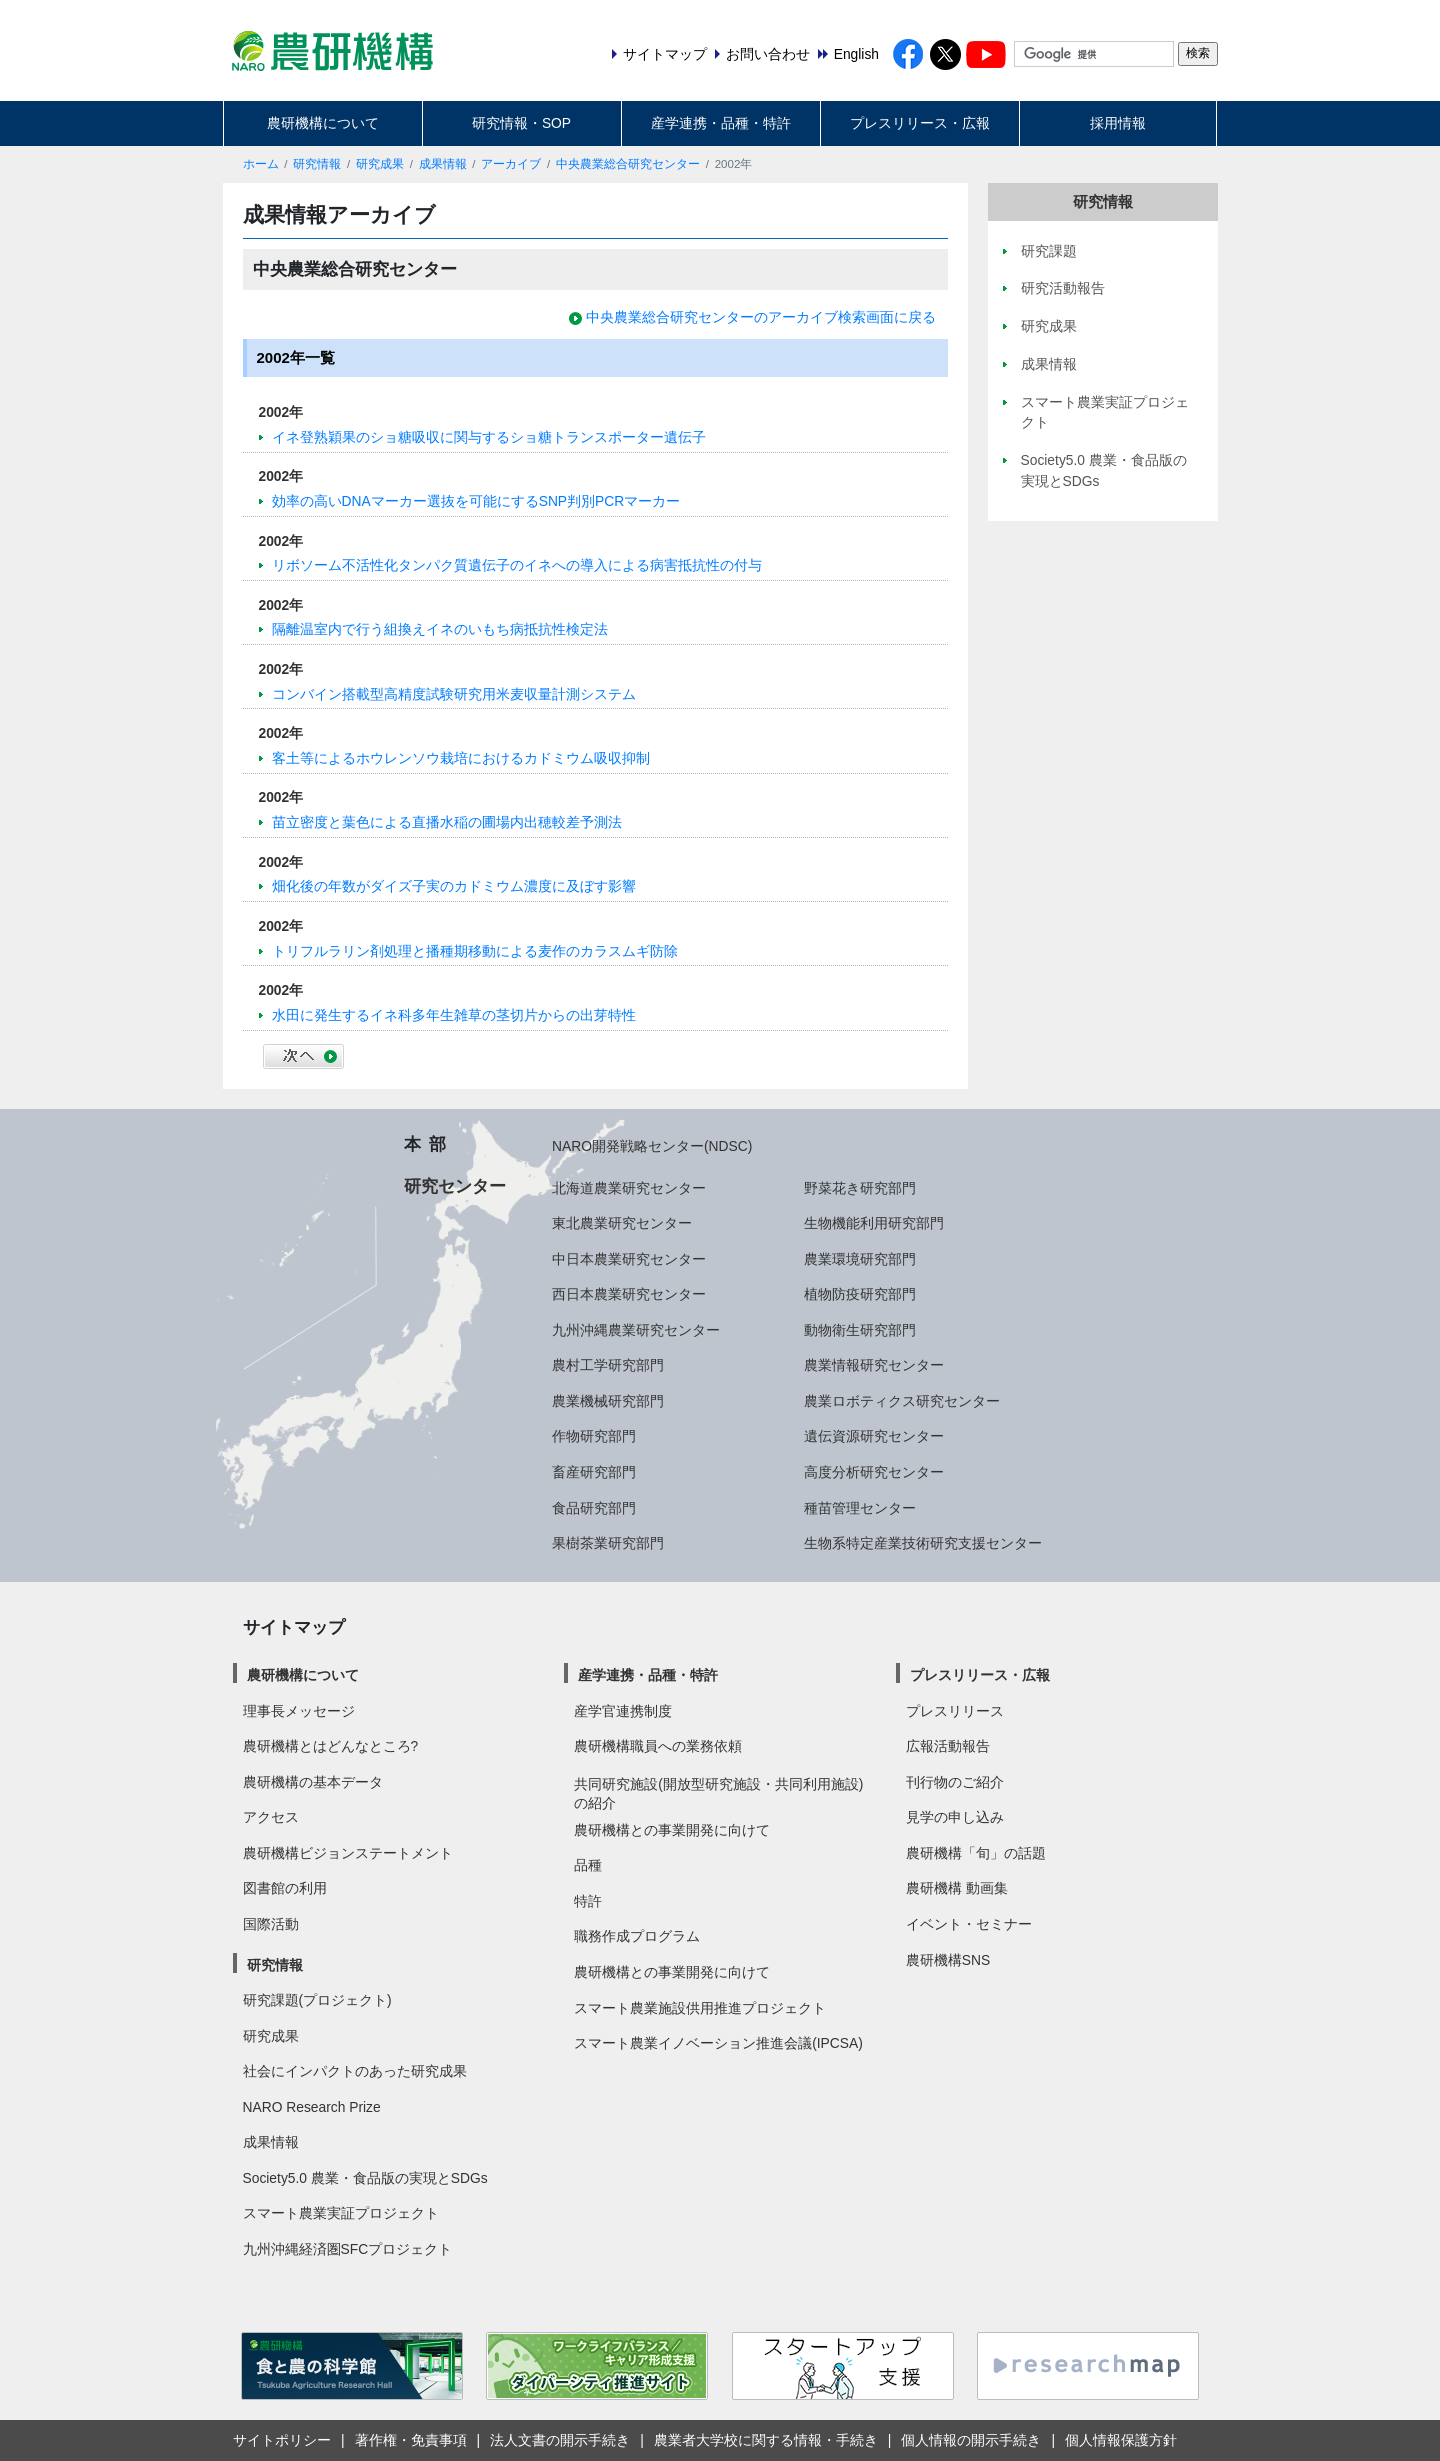  What do you see at coordinates (955, 1817) in the screenshot?
I see `見学の申し込み` at bounding box center [955, 1817].